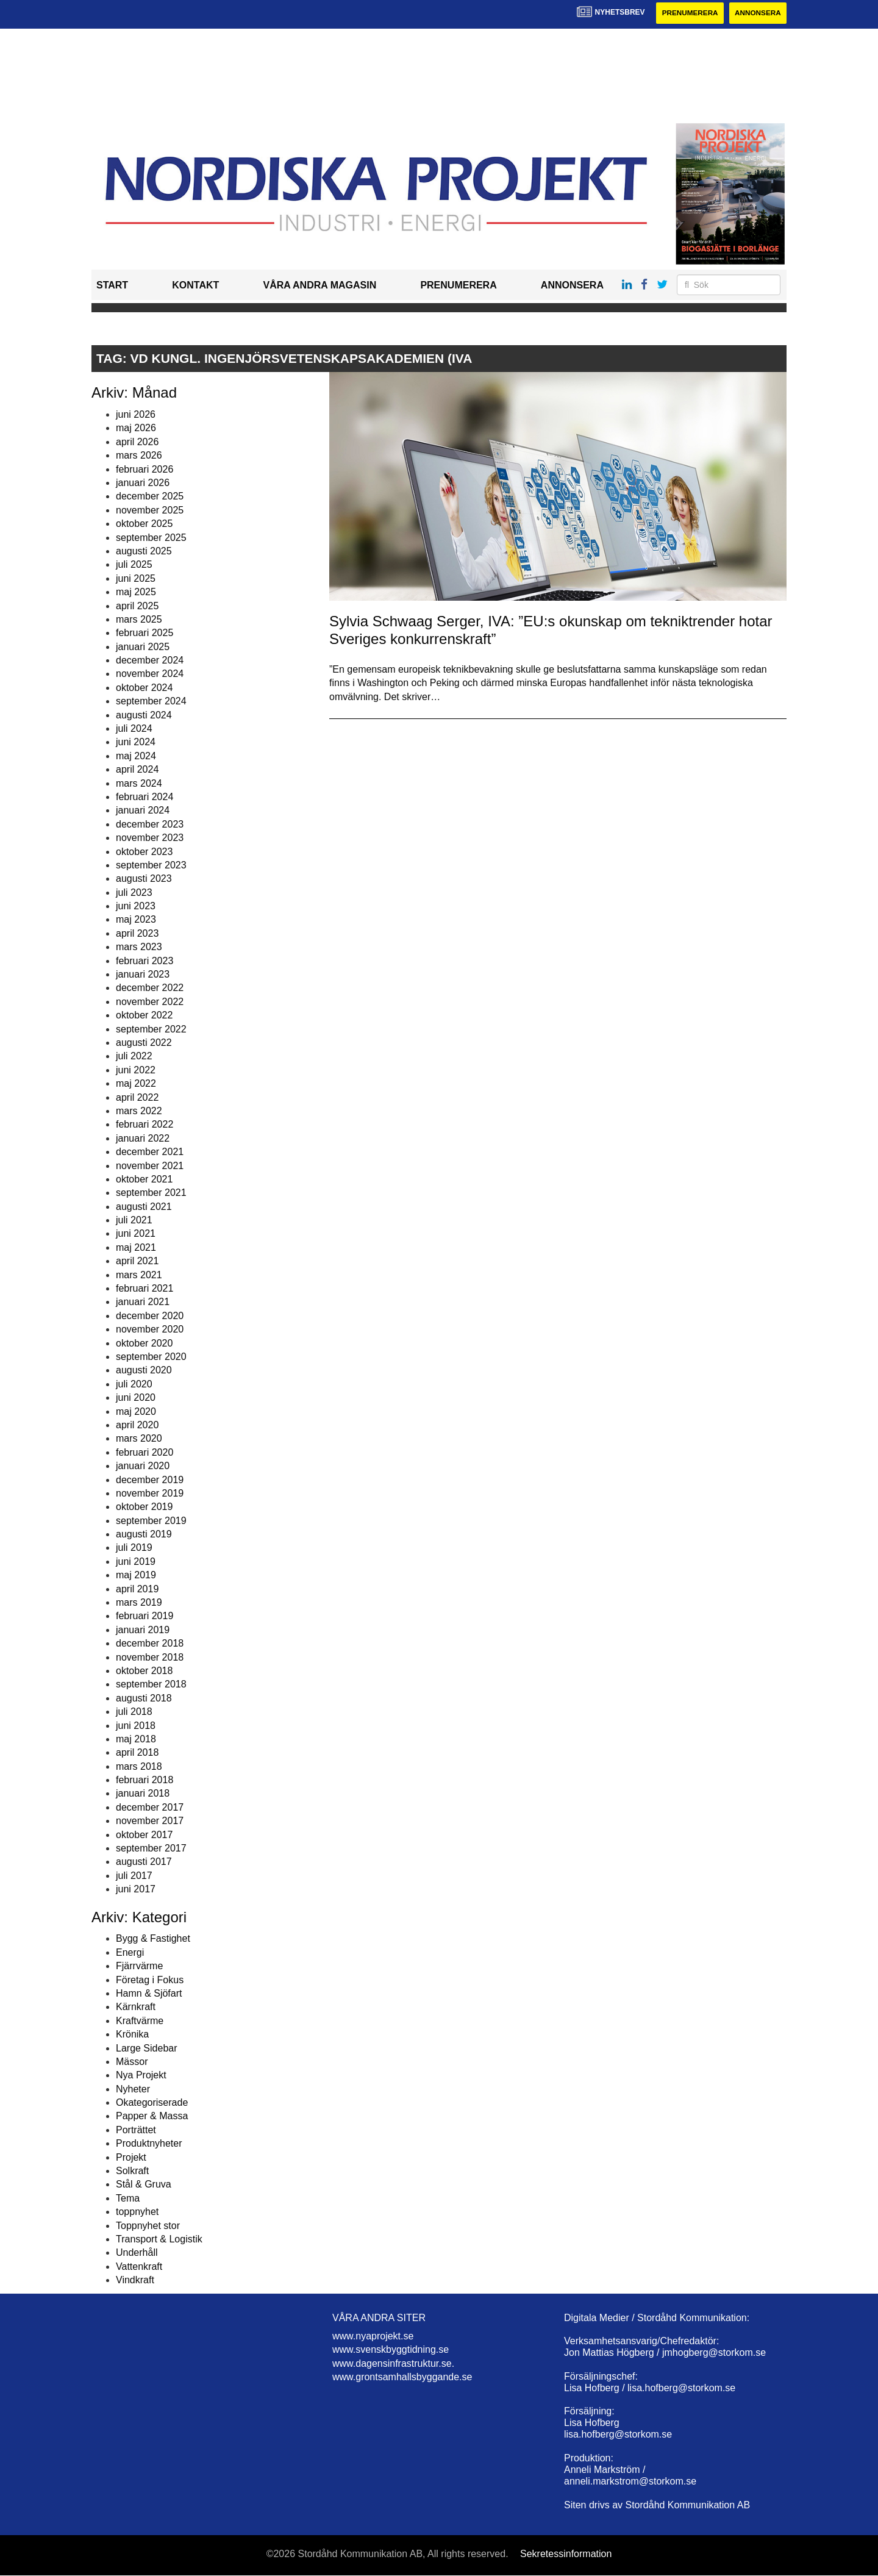  What do you see at coordinates (134, 892) in the screenshot?
I see `juli 2023` at bounding box center [134, 892].